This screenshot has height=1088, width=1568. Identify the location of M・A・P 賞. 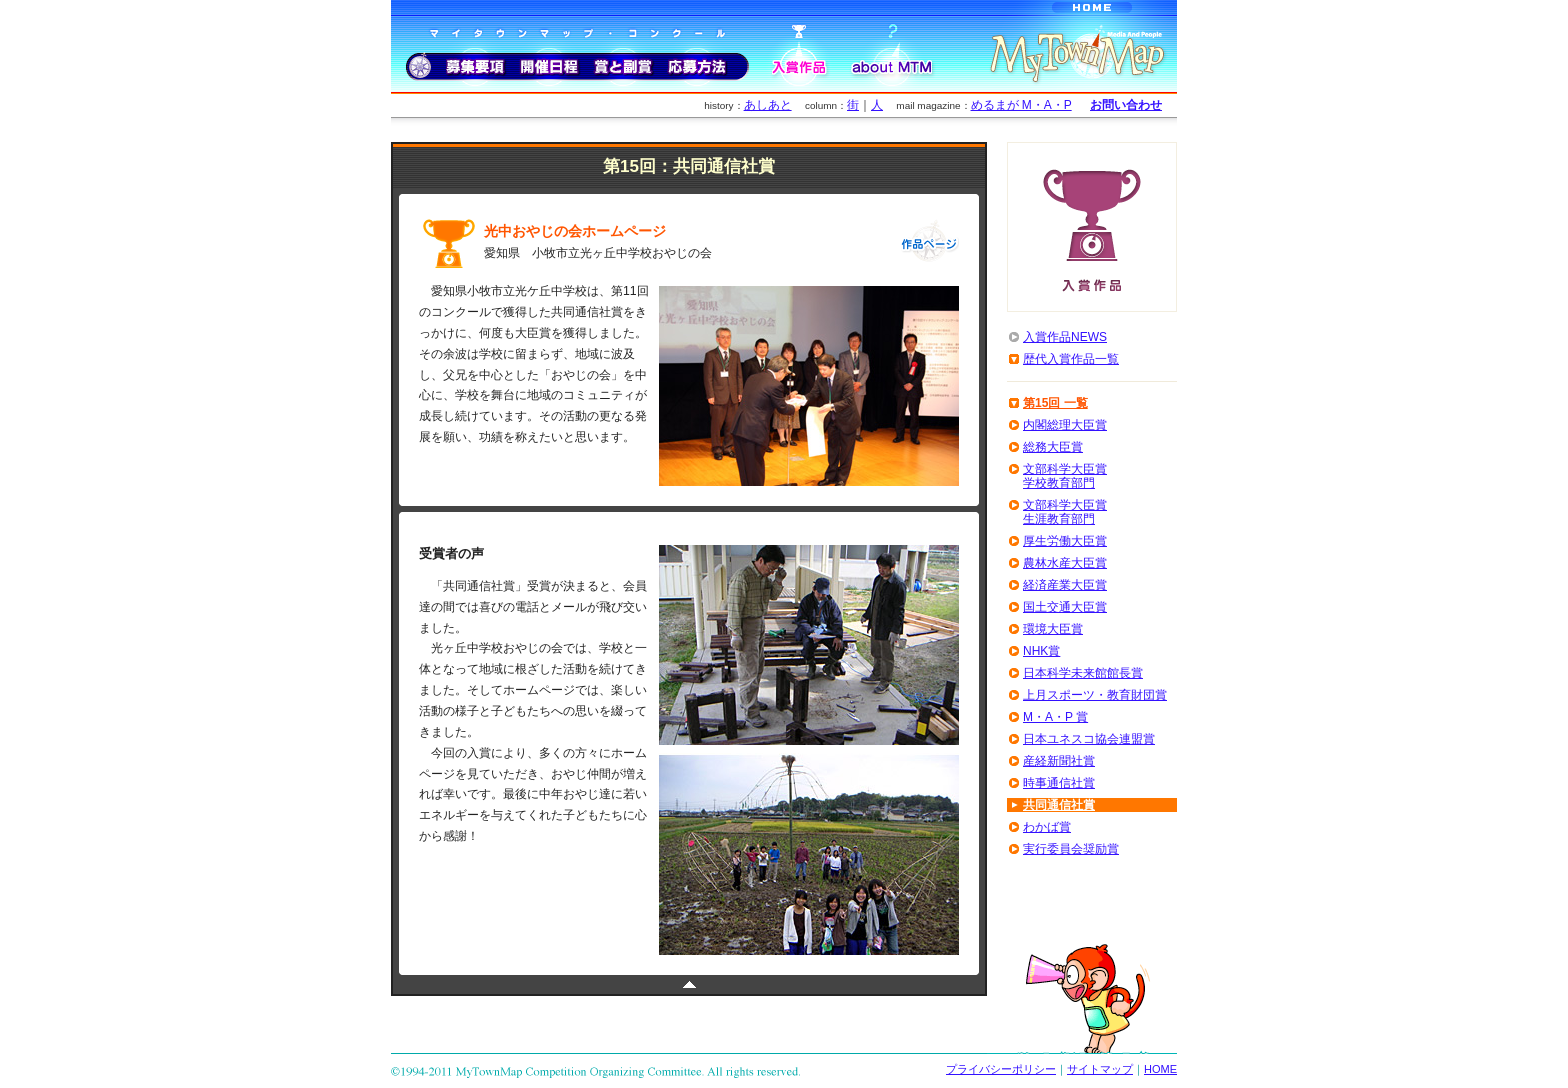
(1055, 717).